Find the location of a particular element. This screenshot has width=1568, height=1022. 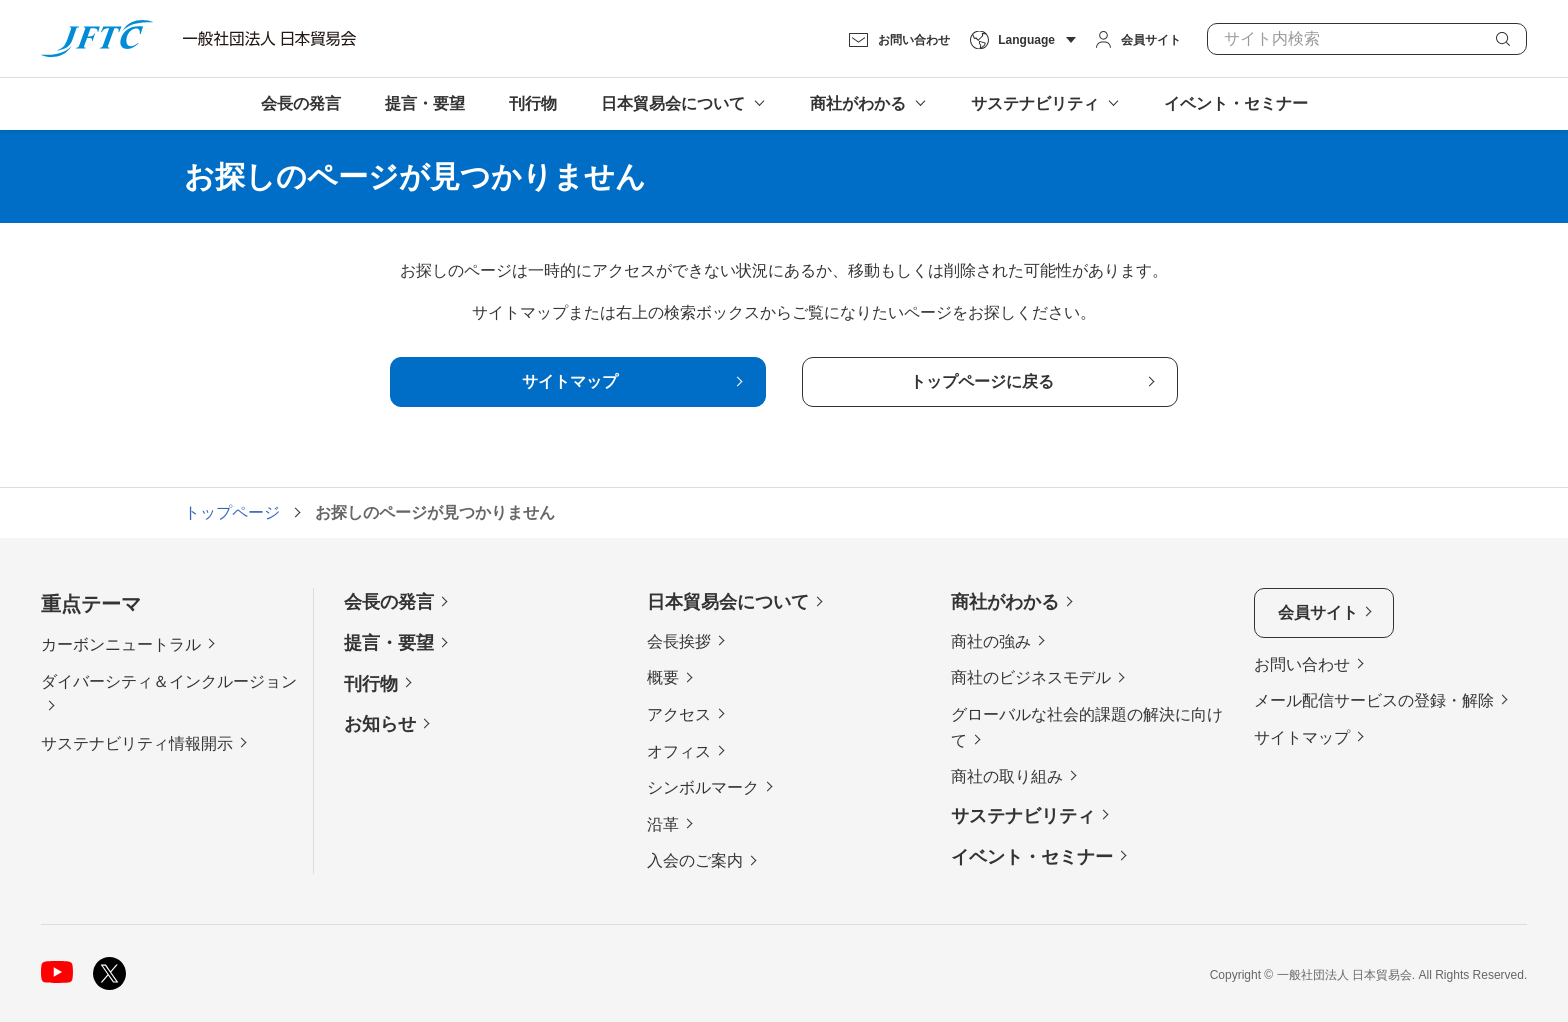

サステナビリティ情報開示 is located at coordinates (137, 743).